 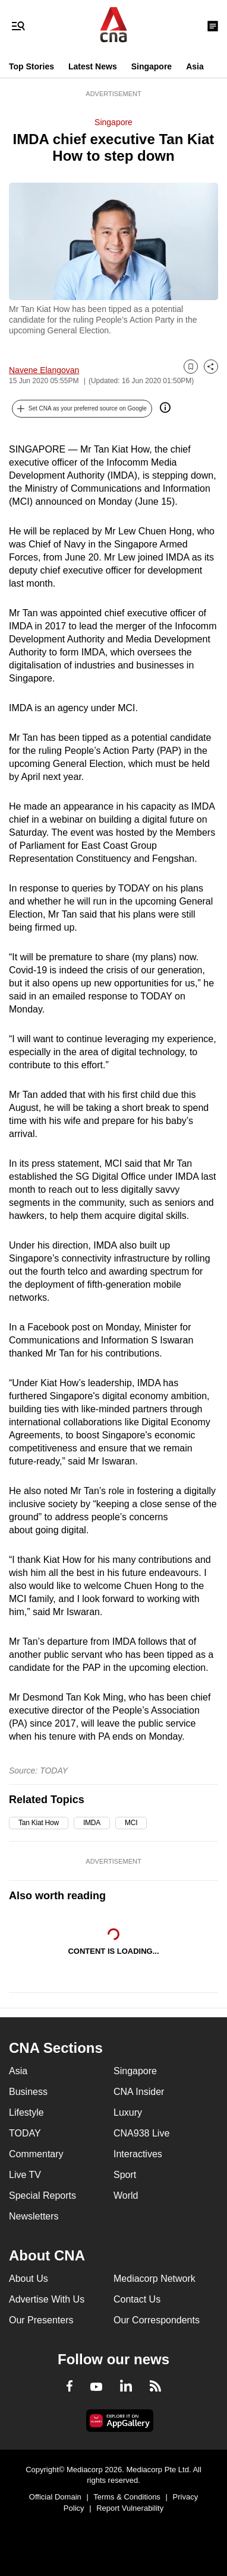 What do you see at coordinates (82, 409) in the screenshot?
I see `[button]` at bounding box center [82, 409].